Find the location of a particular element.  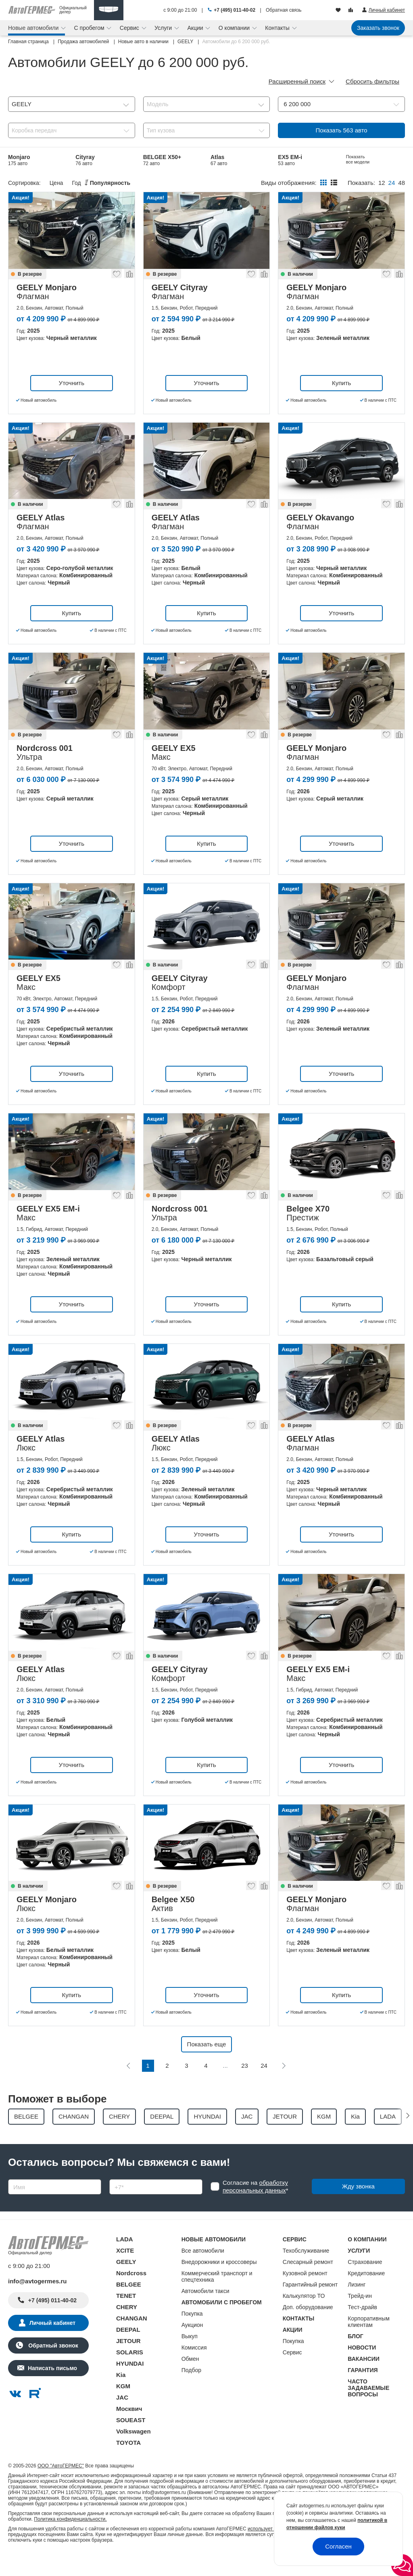

Техобслуживание is located at coordinates (306, 2271).